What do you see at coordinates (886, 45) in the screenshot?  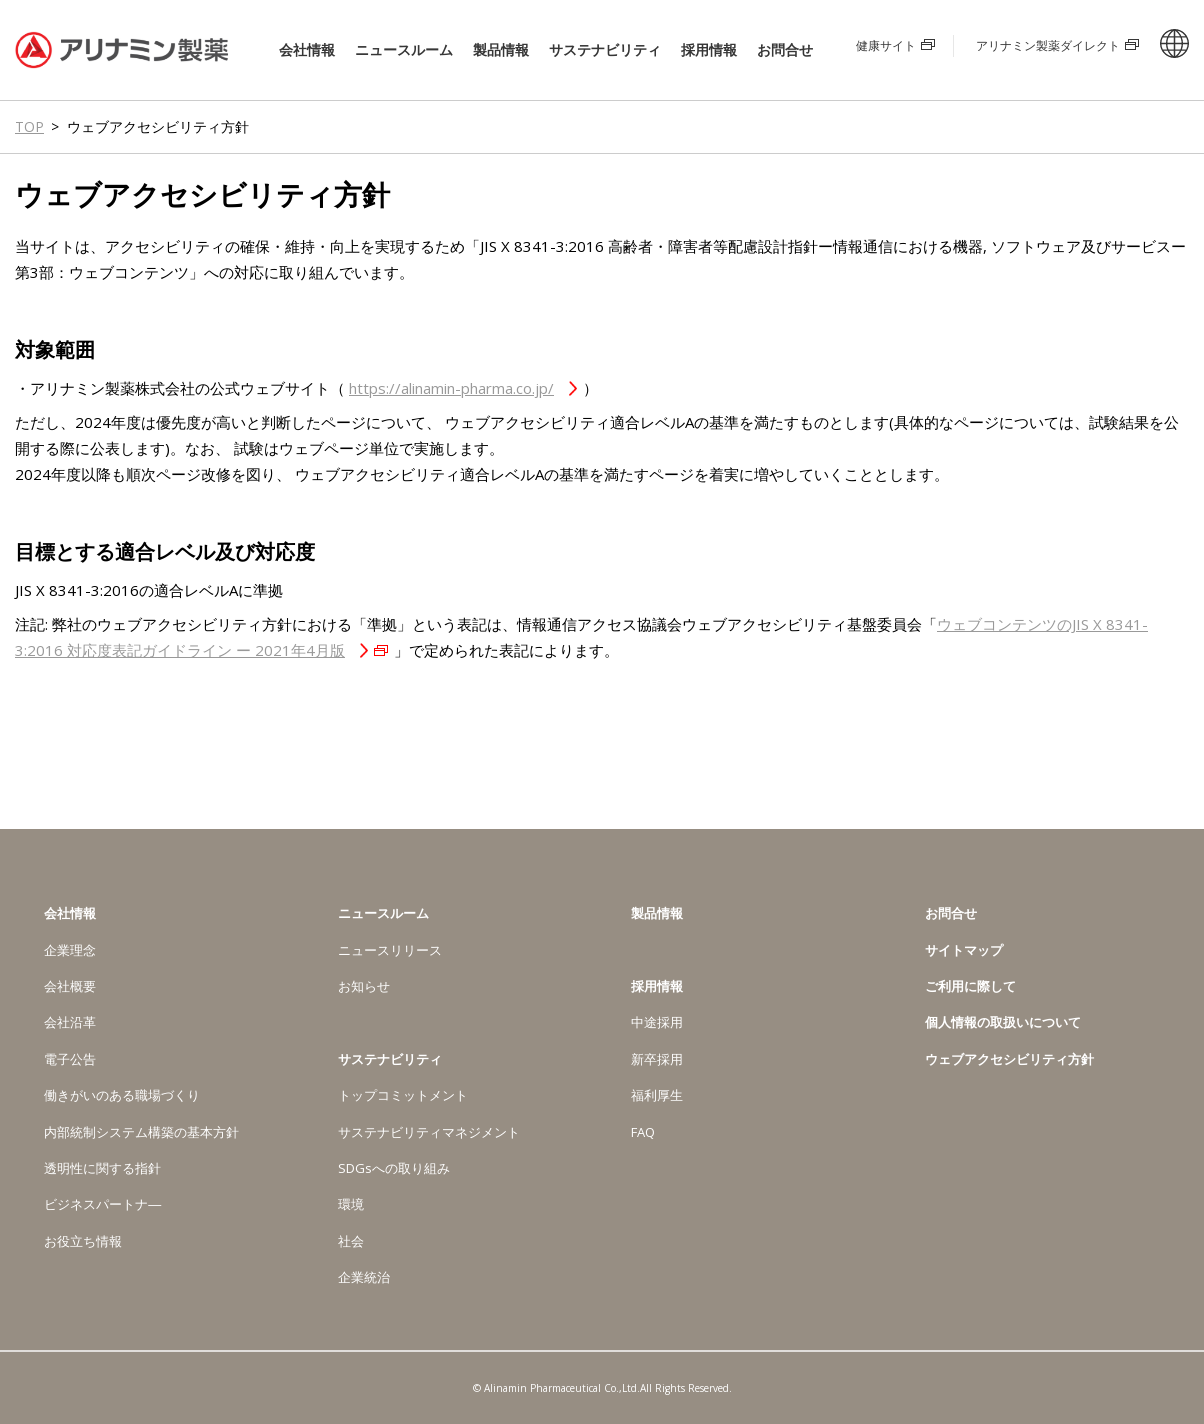 I see `健康サイト` at bounding box center [886, 45].